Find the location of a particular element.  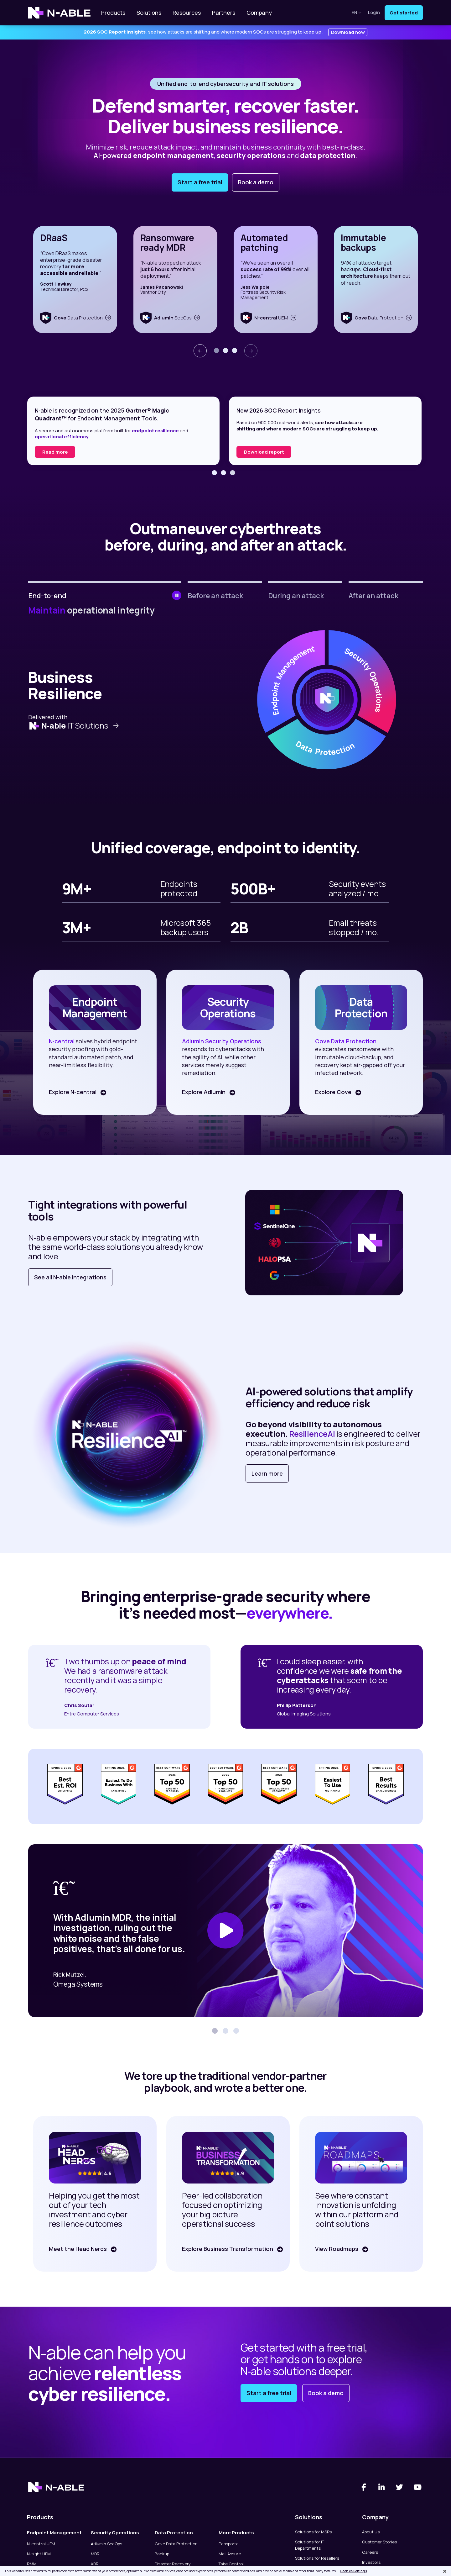

Meet the Head Nerds is located at coordinates (76, 2248).